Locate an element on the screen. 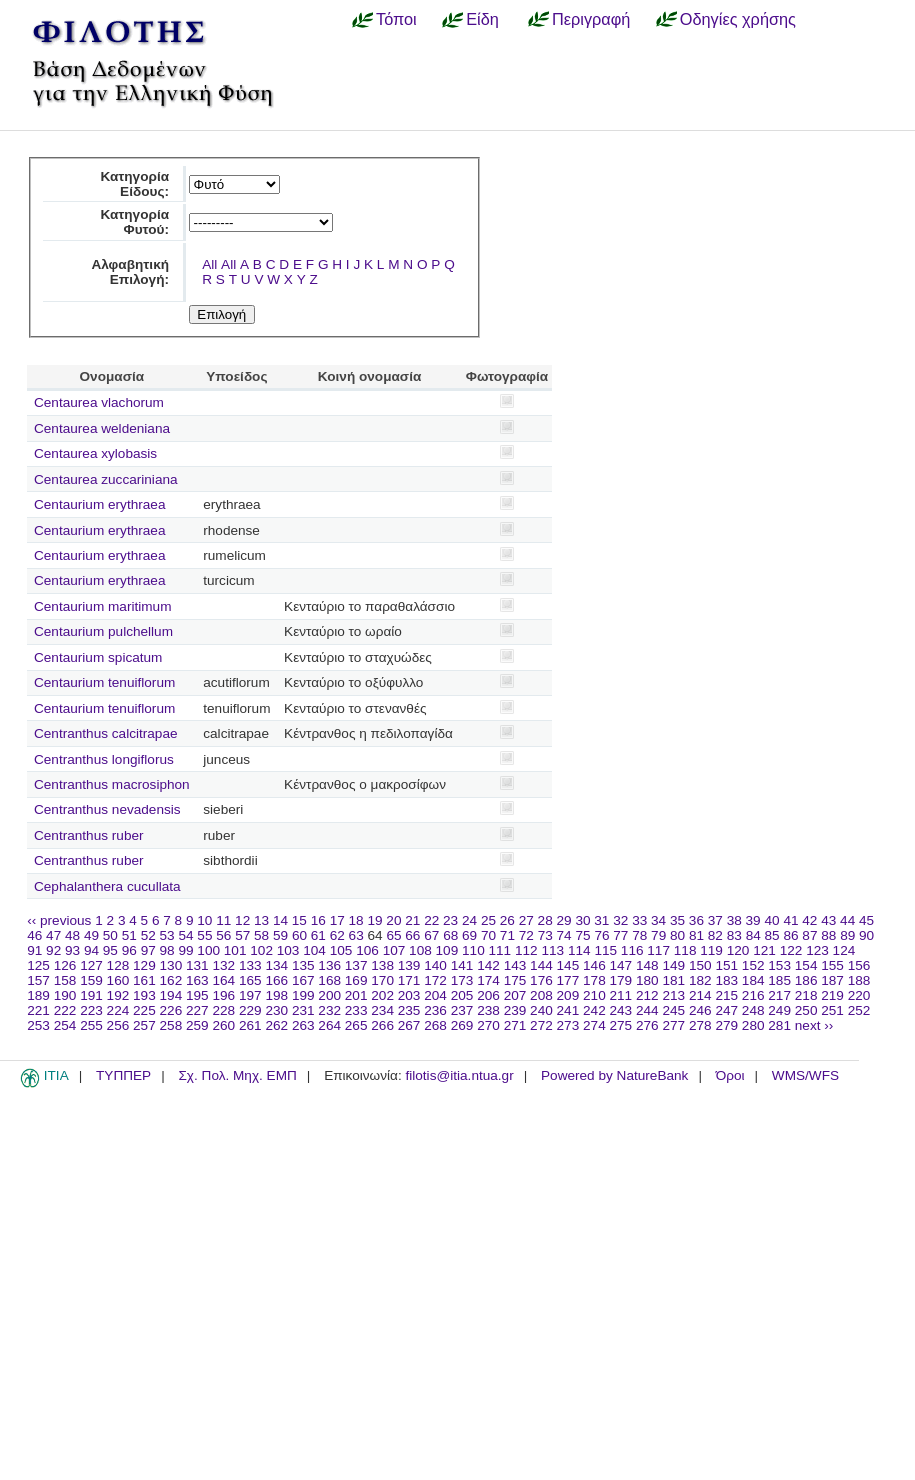 This screenshot has width=915, height=1480. 27 is located at coordinates (526, 920).